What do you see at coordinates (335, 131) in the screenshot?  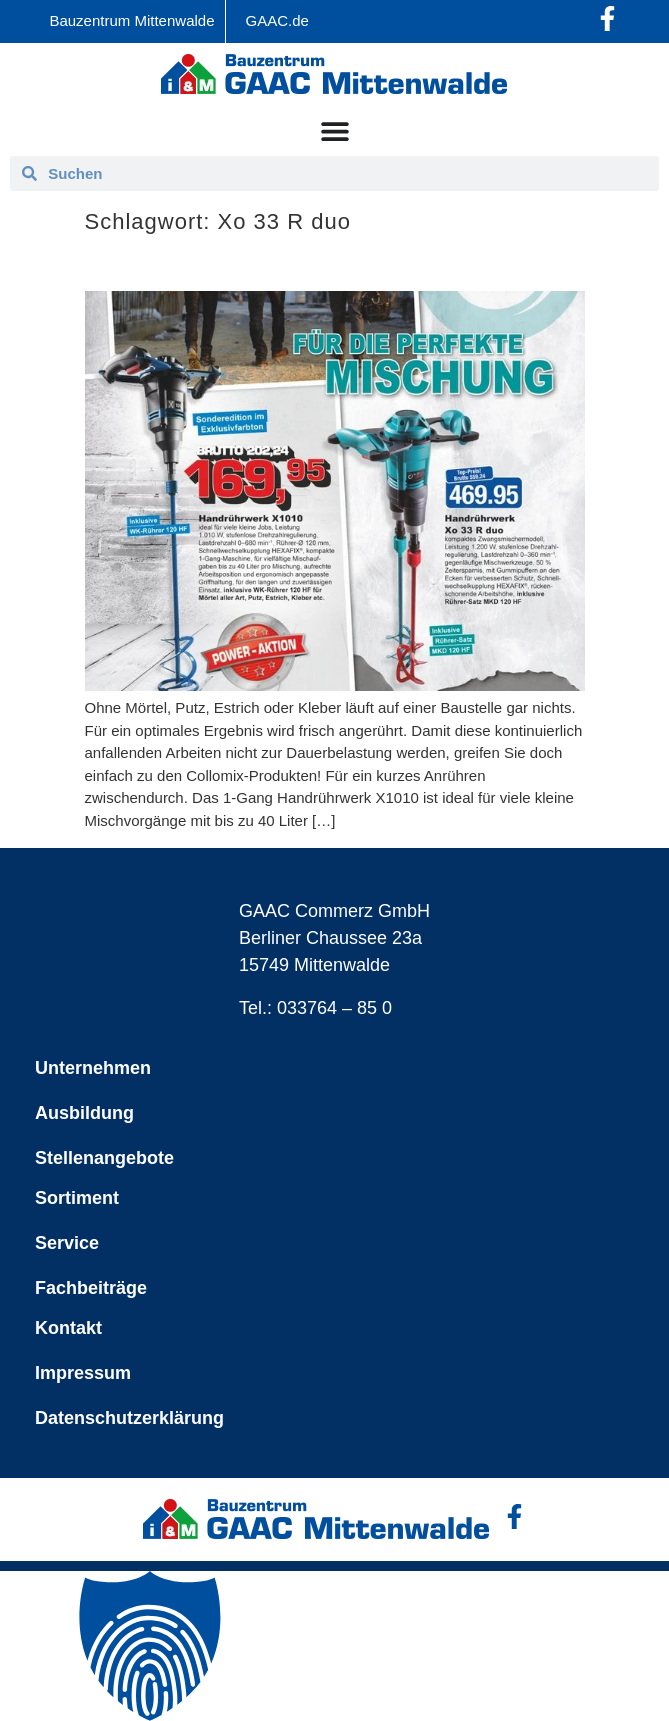 I see `[Menü Umschalter]` at bounding box center [335, 131].